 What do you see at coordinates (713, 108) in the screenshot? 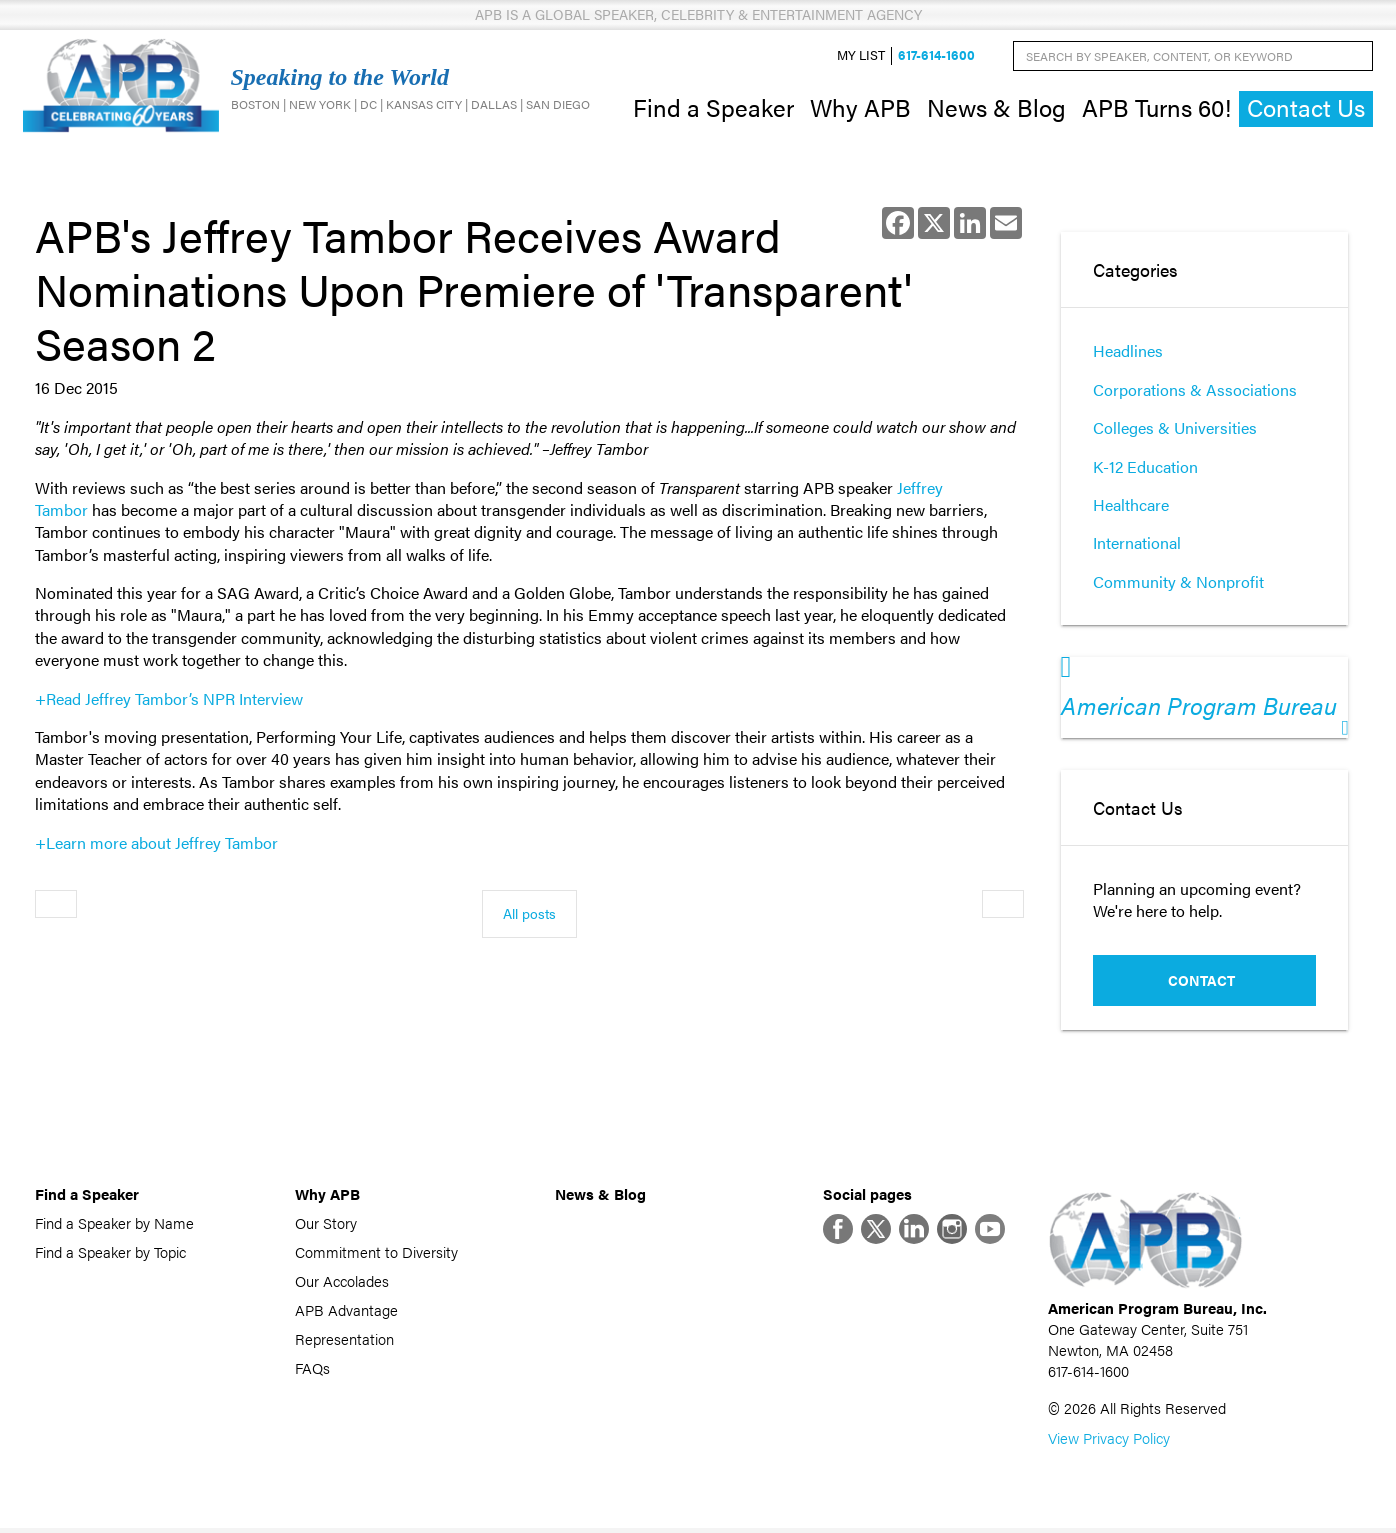
I see `Find a Speaker` at bounding box center [713, 108].